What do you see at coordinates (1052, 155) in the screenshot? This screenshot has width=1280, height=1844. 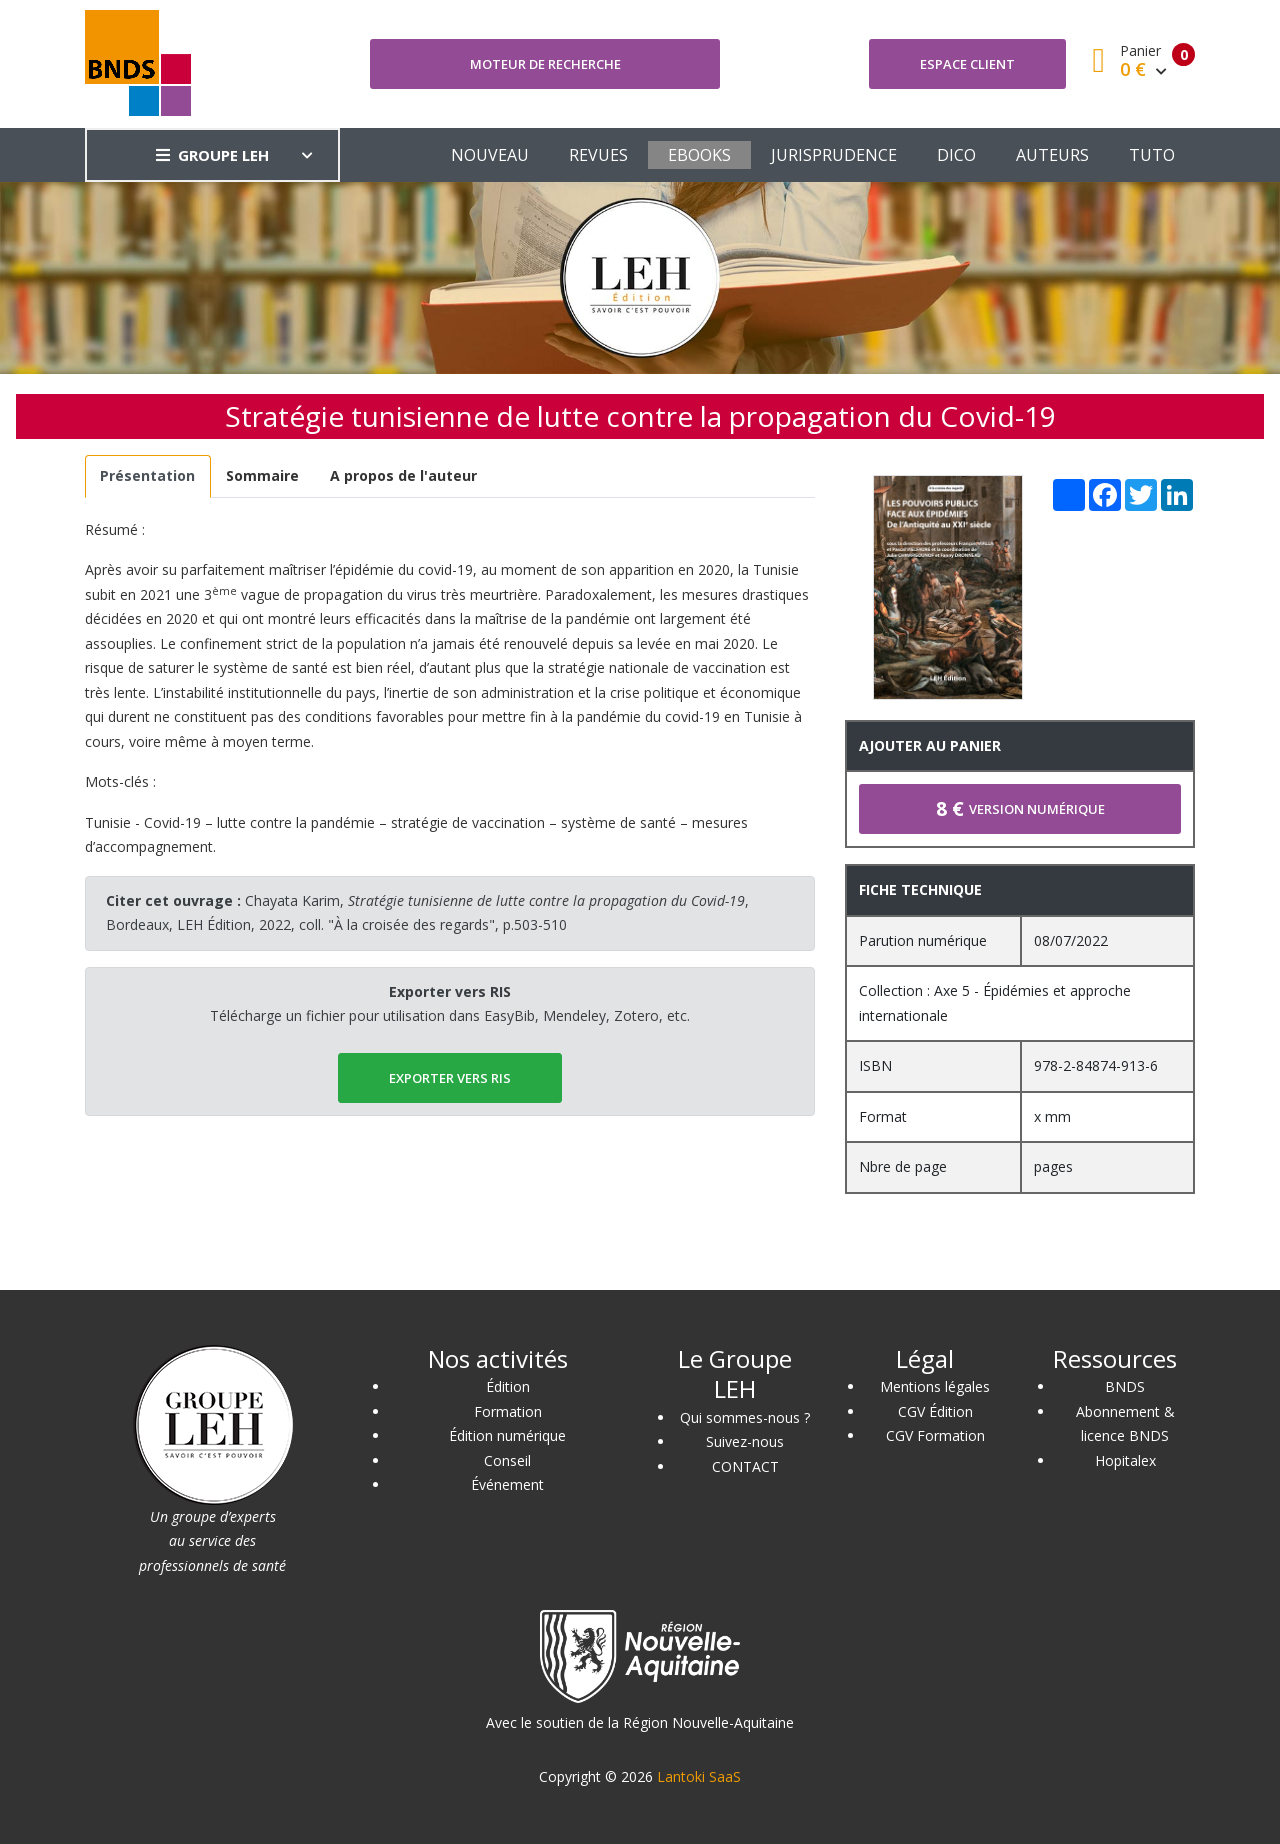 I see `AUTEURS` at bounding box center [1052, 155].